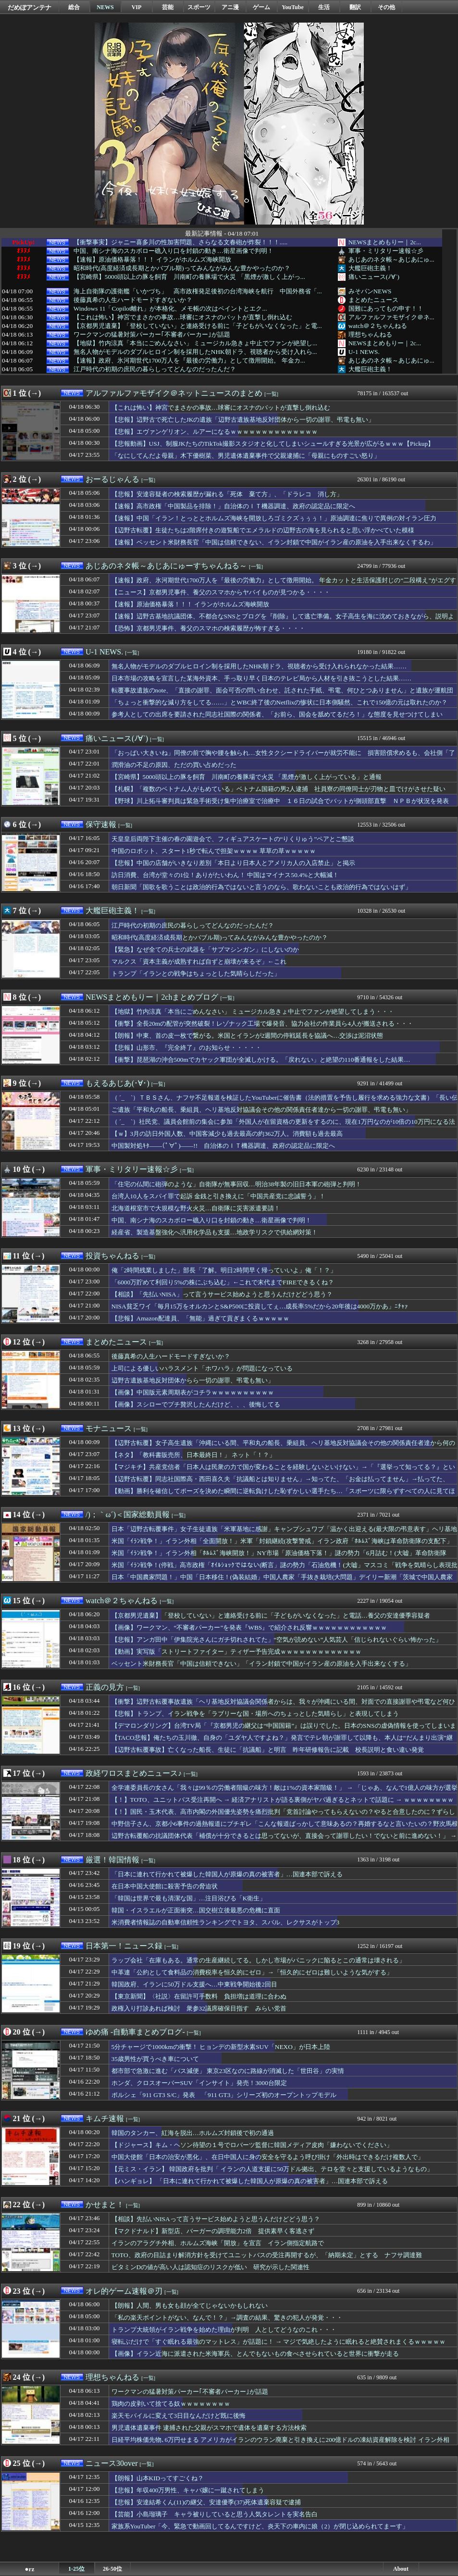 Image resolution: width=458 pixels, height=2576 pixels. I want to click on ニュース30over, so click(111, 2463).